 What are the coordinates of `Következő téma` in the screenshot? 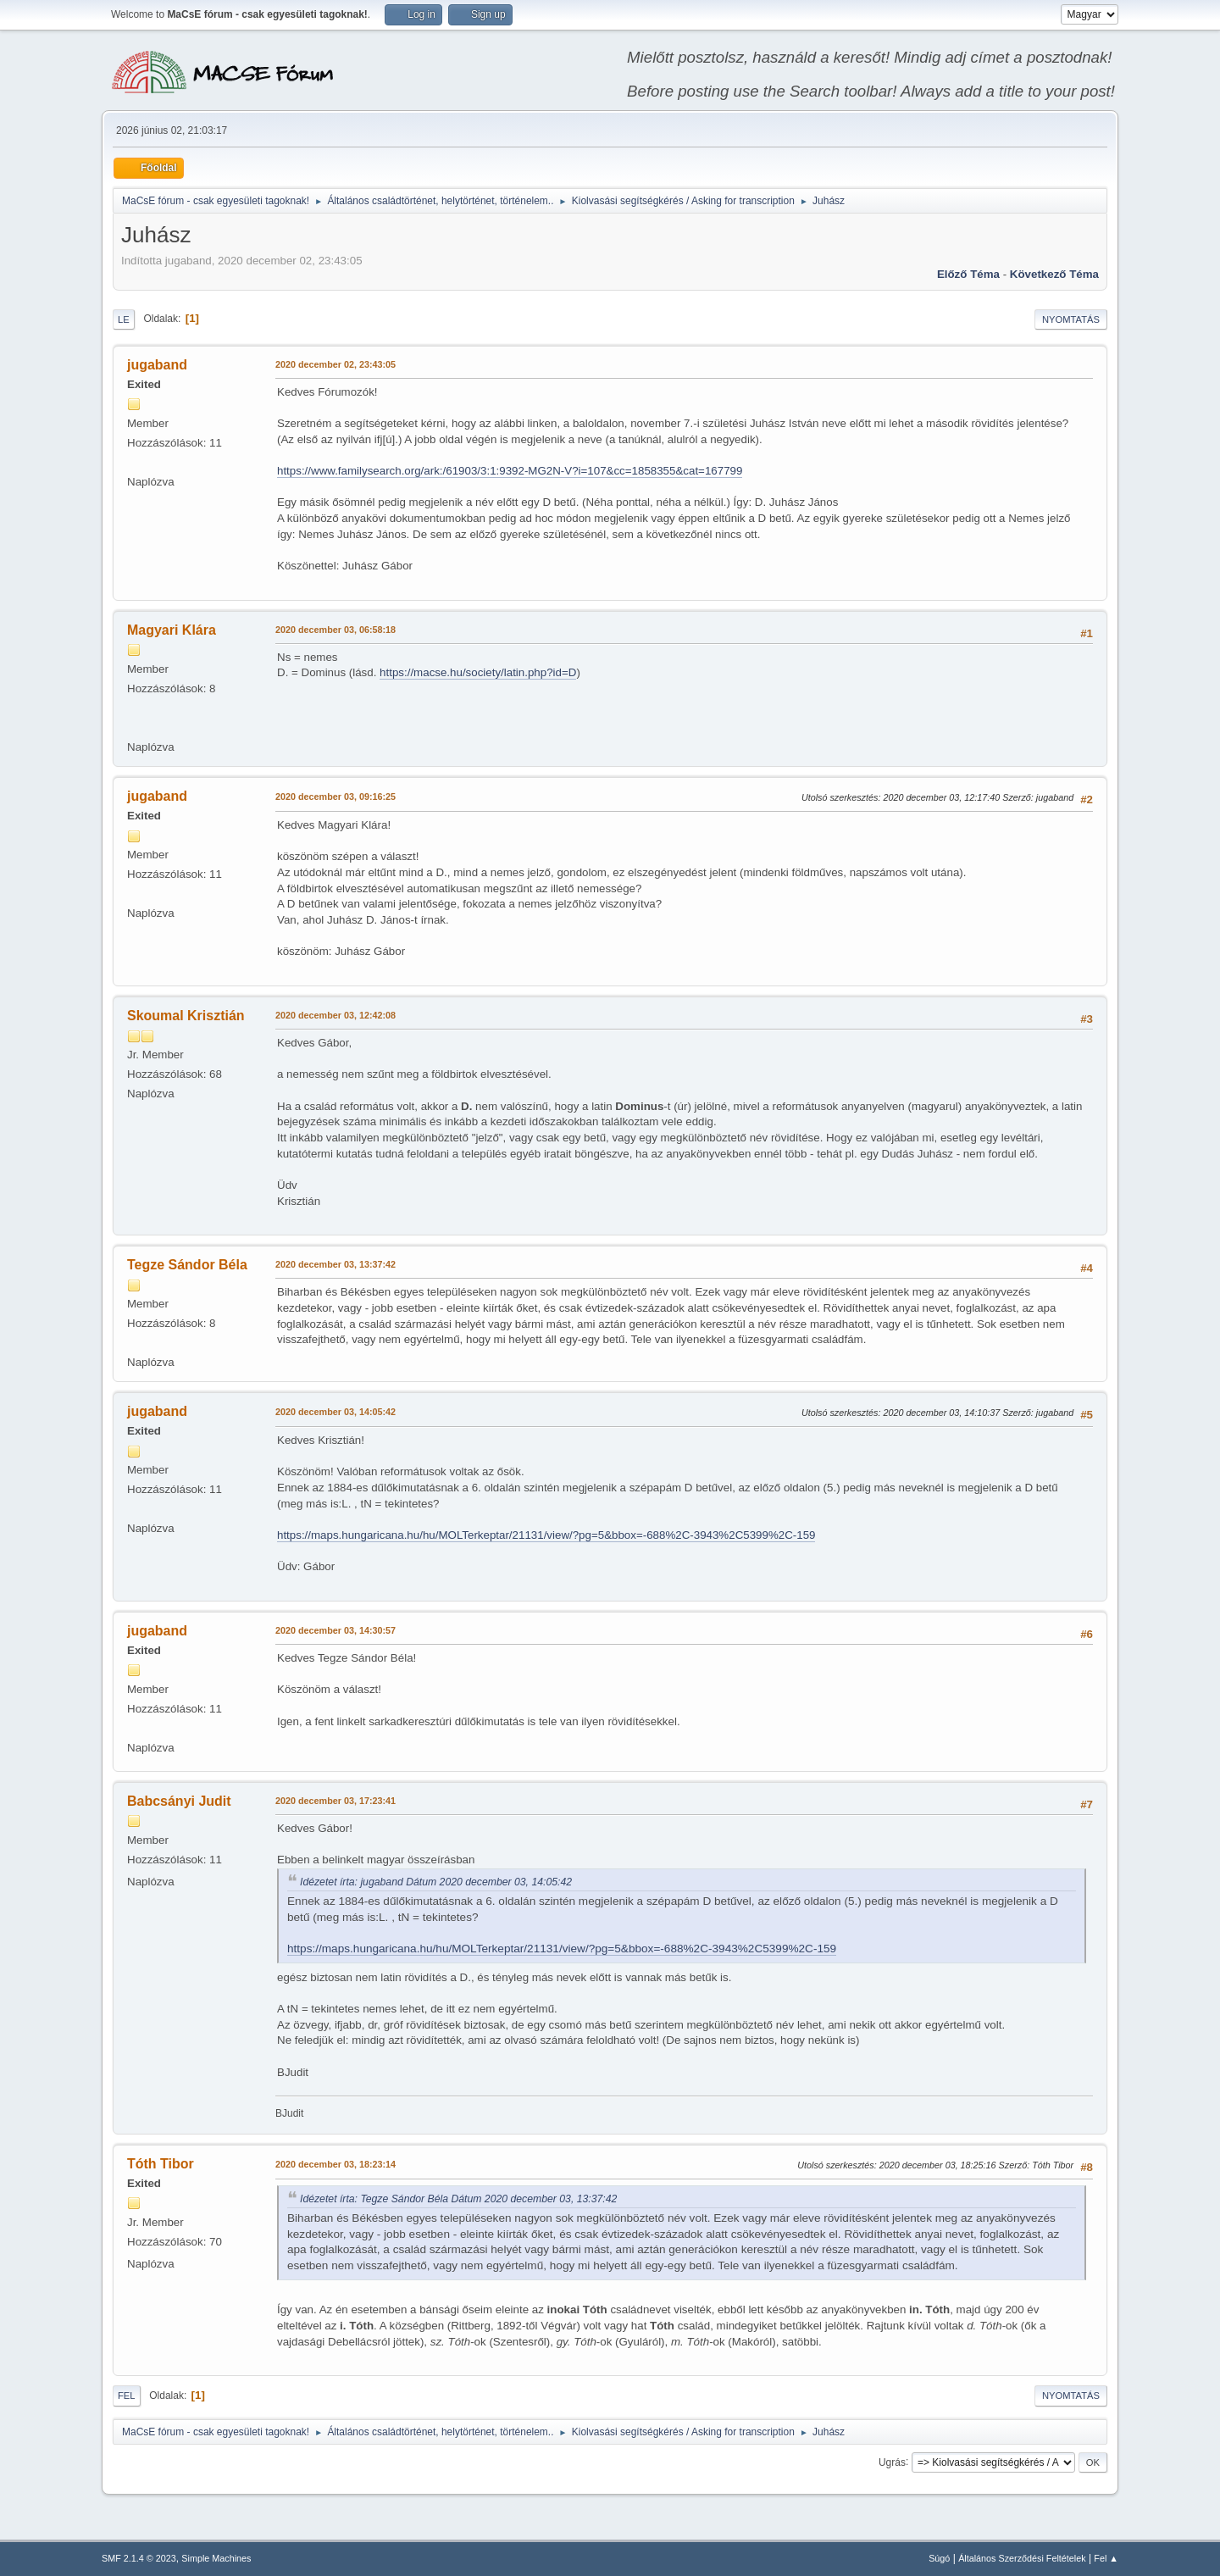 It's located at (1054, 274).